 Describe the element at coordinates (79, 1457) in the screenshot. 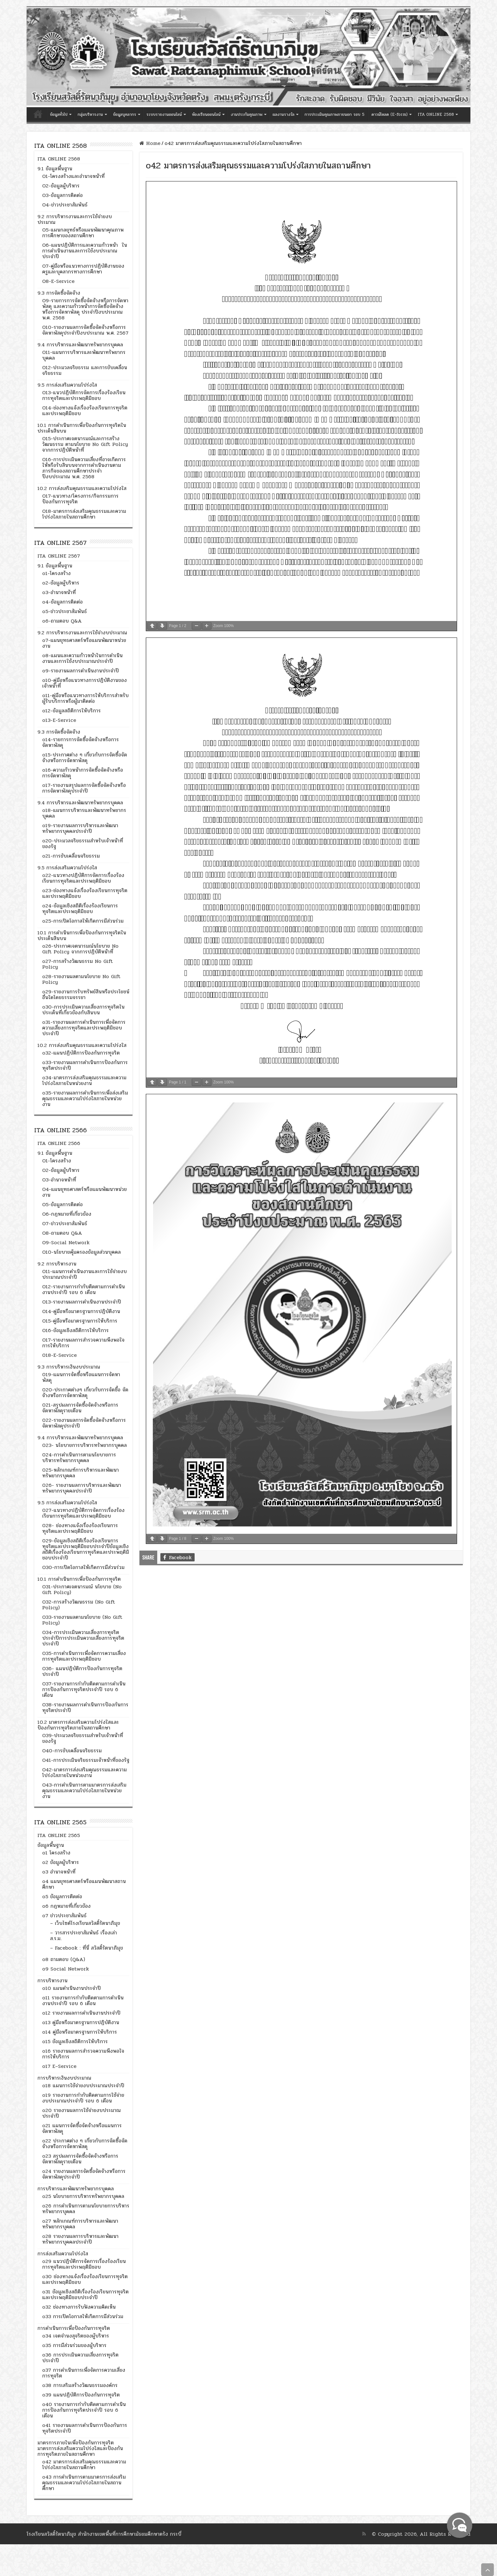

I see `024-การดำเนินการตามนโยบายการบริหารทรัพยากรบุคคล` at that location.